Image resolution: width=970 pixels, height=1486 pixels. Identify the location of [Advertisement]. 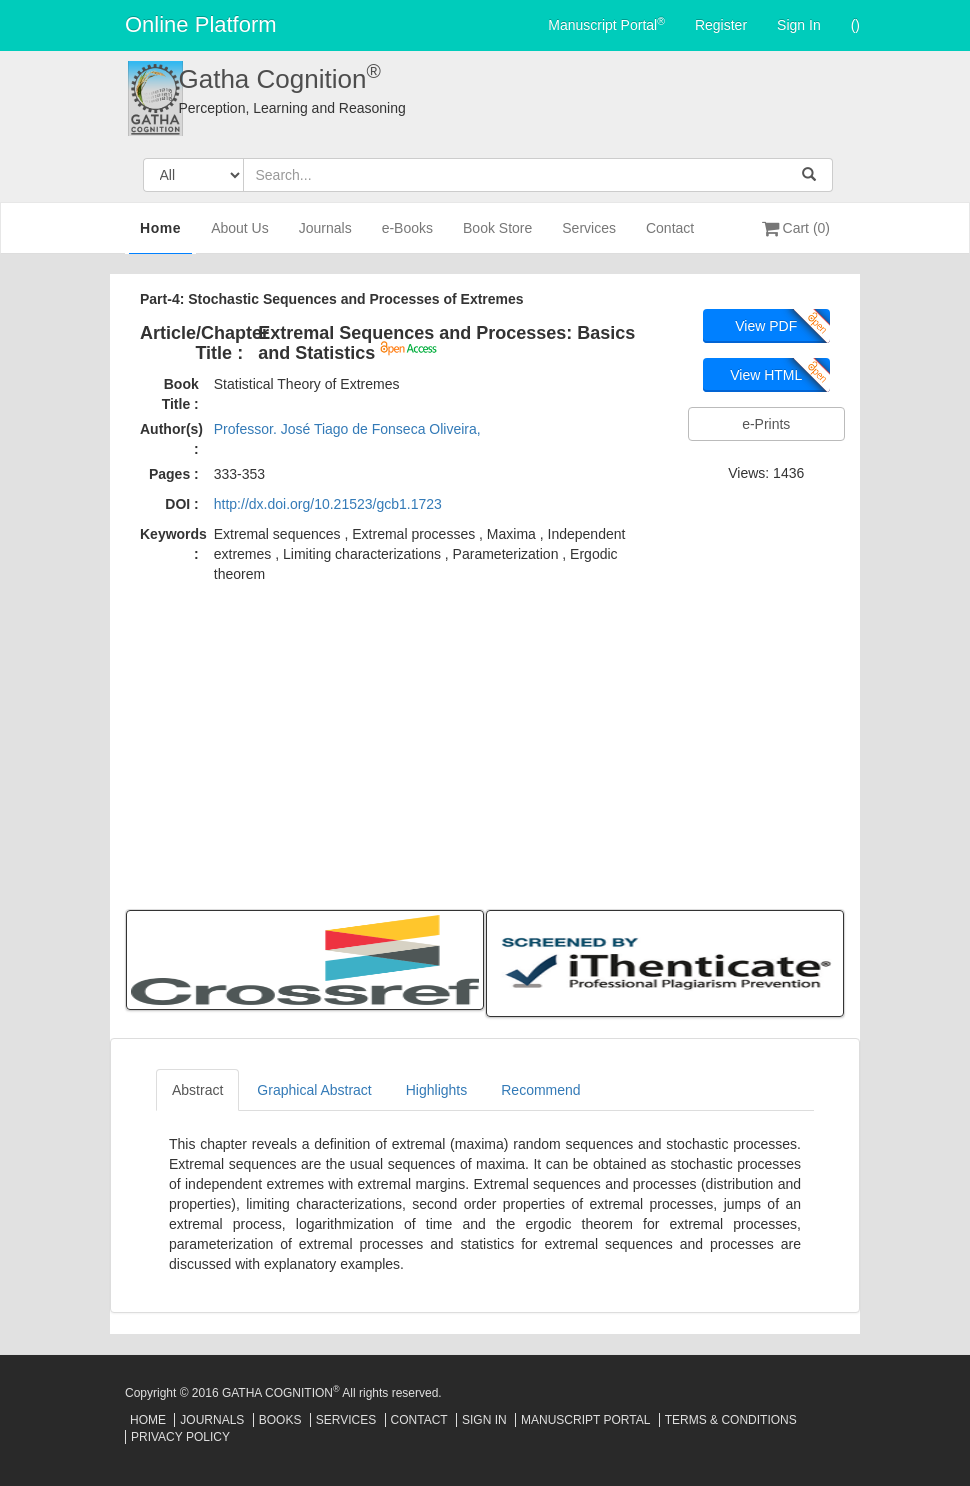
(485, 744).